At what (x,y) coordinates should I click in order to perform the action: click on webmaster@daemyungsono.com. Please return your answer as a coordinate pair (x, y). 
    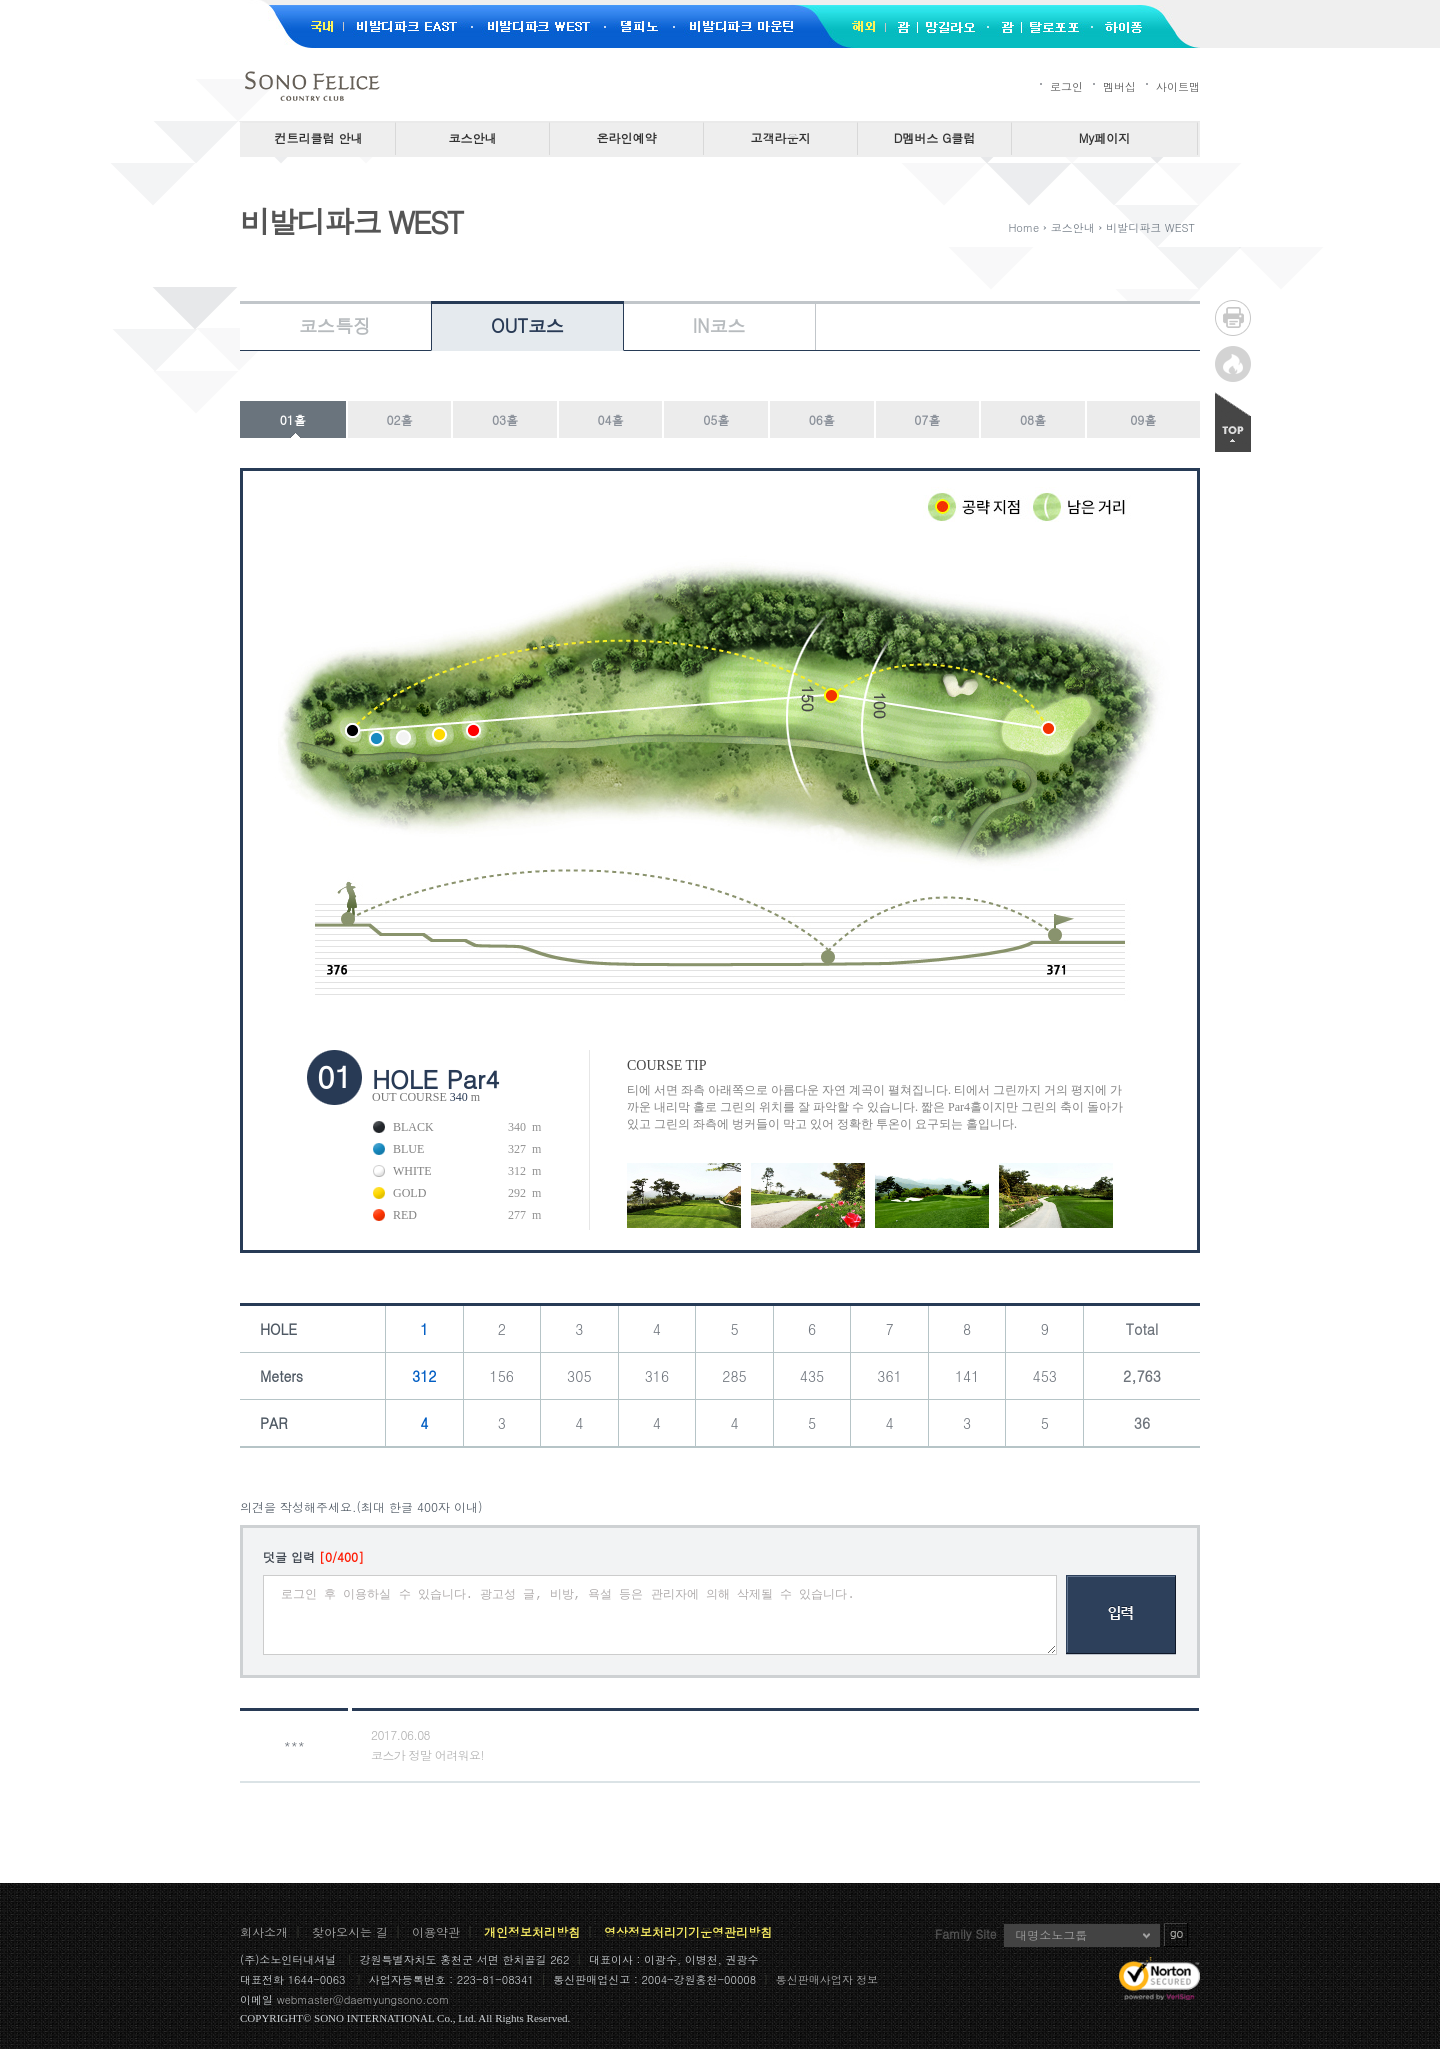
    Looking at the image, I should click on (363, 1999).